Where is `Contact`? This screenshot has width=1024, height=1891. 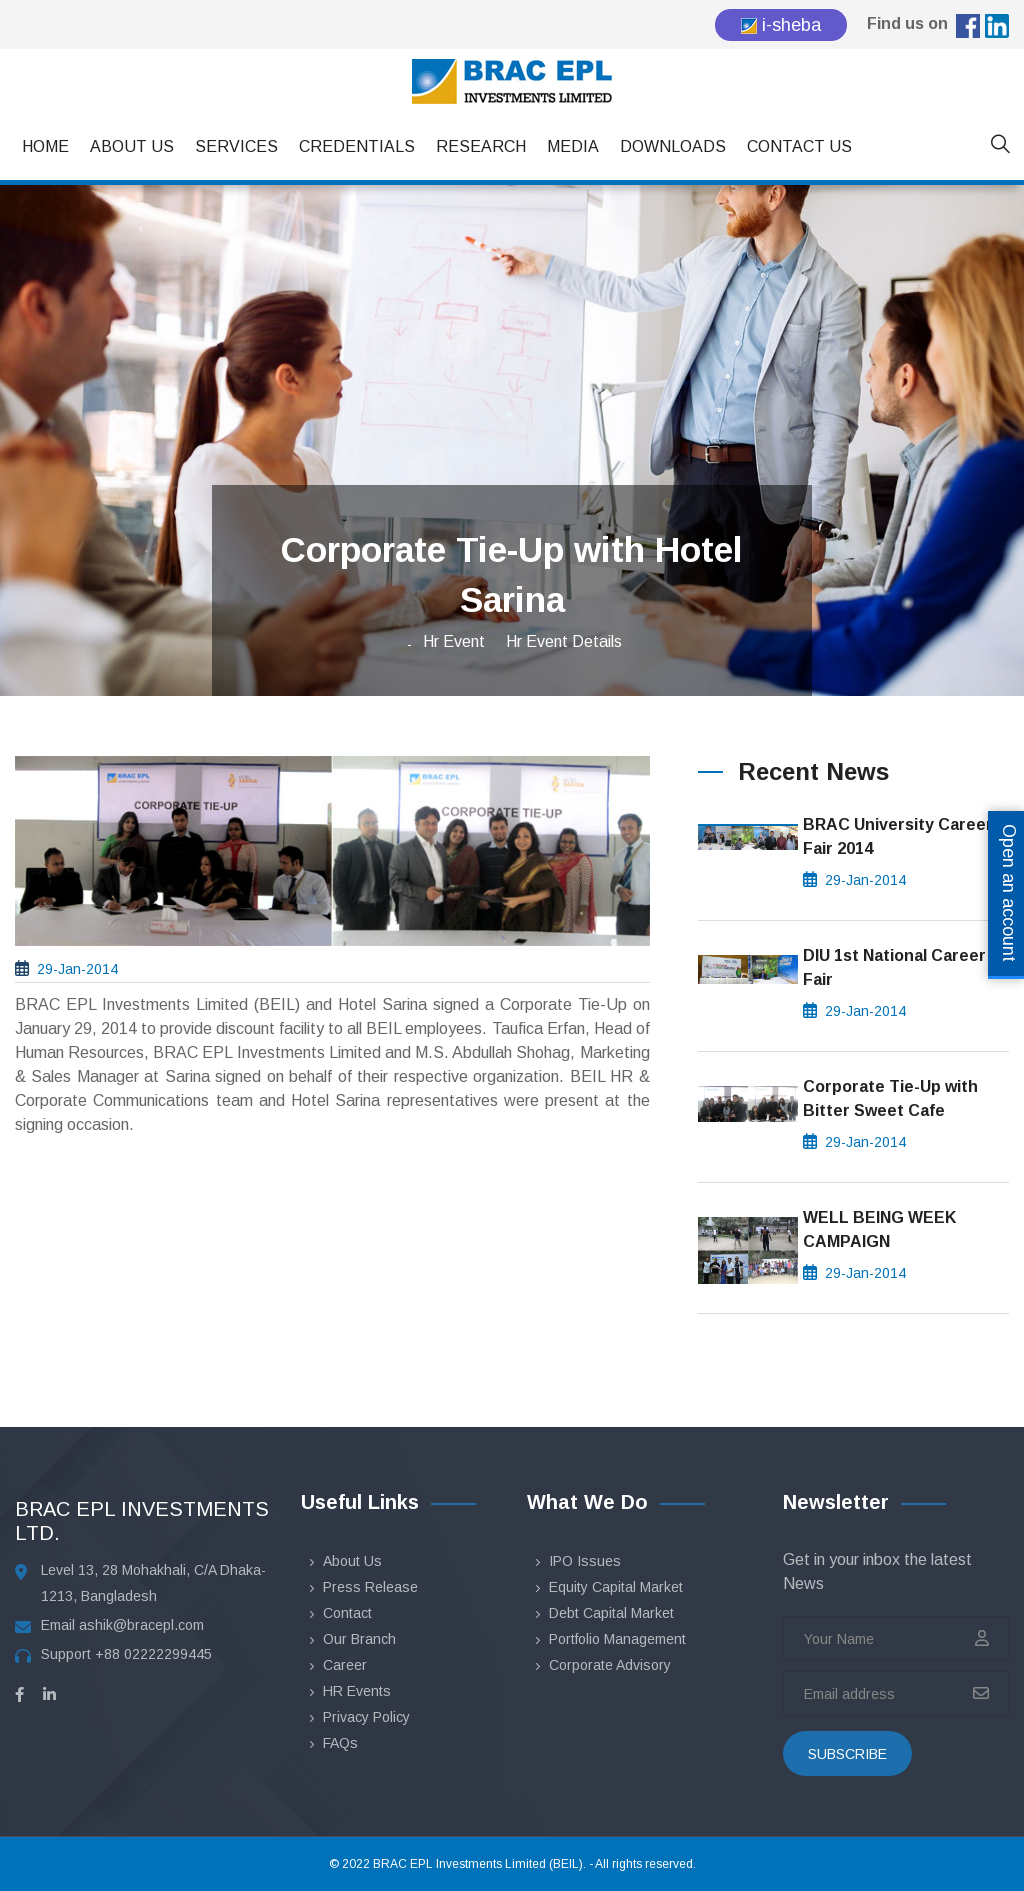
Contact is located at coordinates (347, 1613).